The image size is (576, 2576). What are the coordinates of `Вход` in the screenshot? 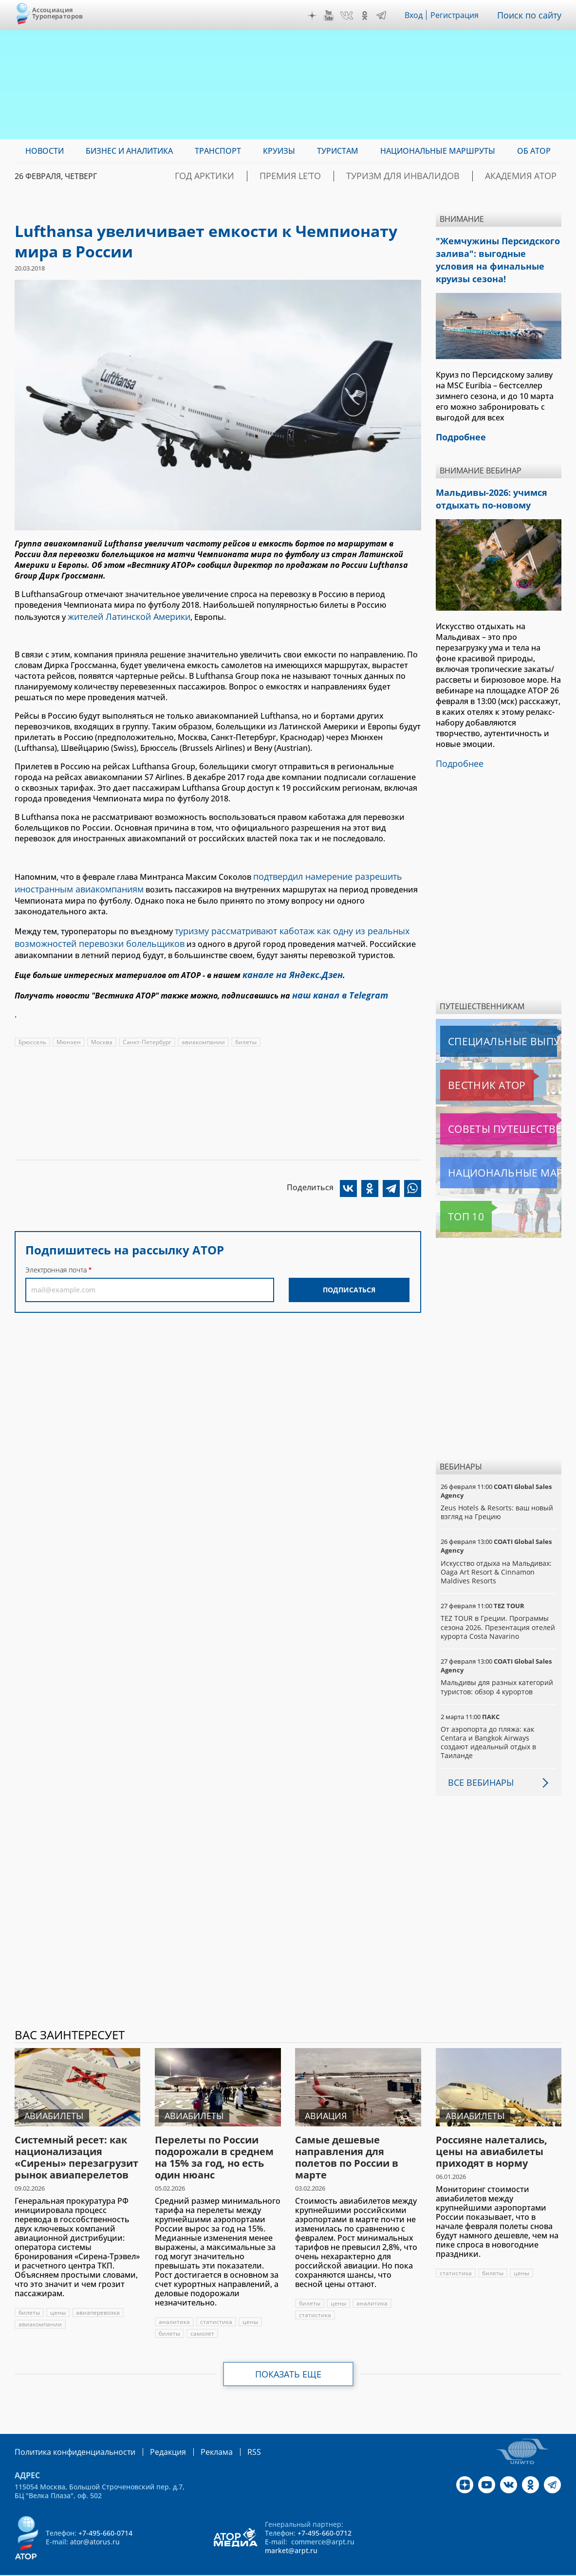 It's located at (416, 15).